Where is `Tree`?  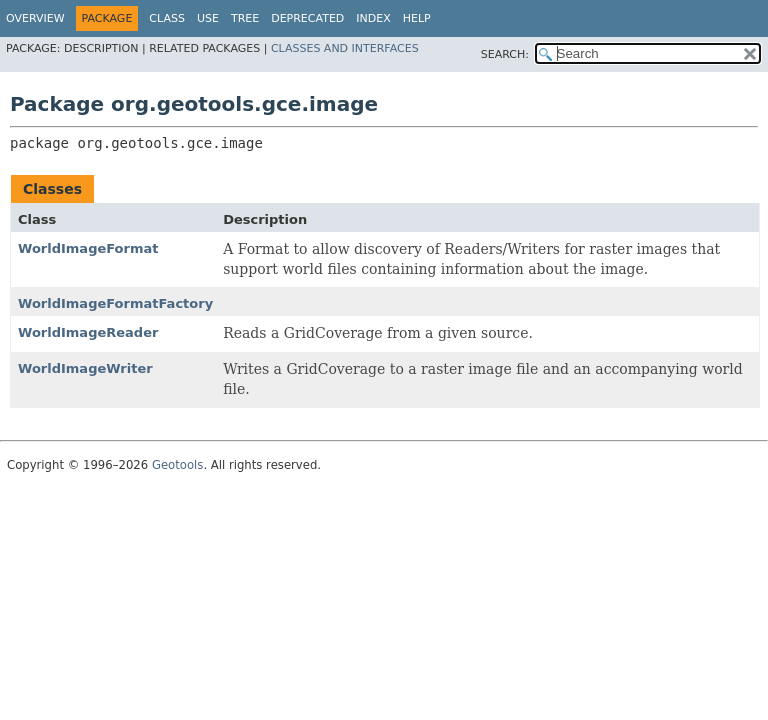 Tree is located at coordinates (245, 18).